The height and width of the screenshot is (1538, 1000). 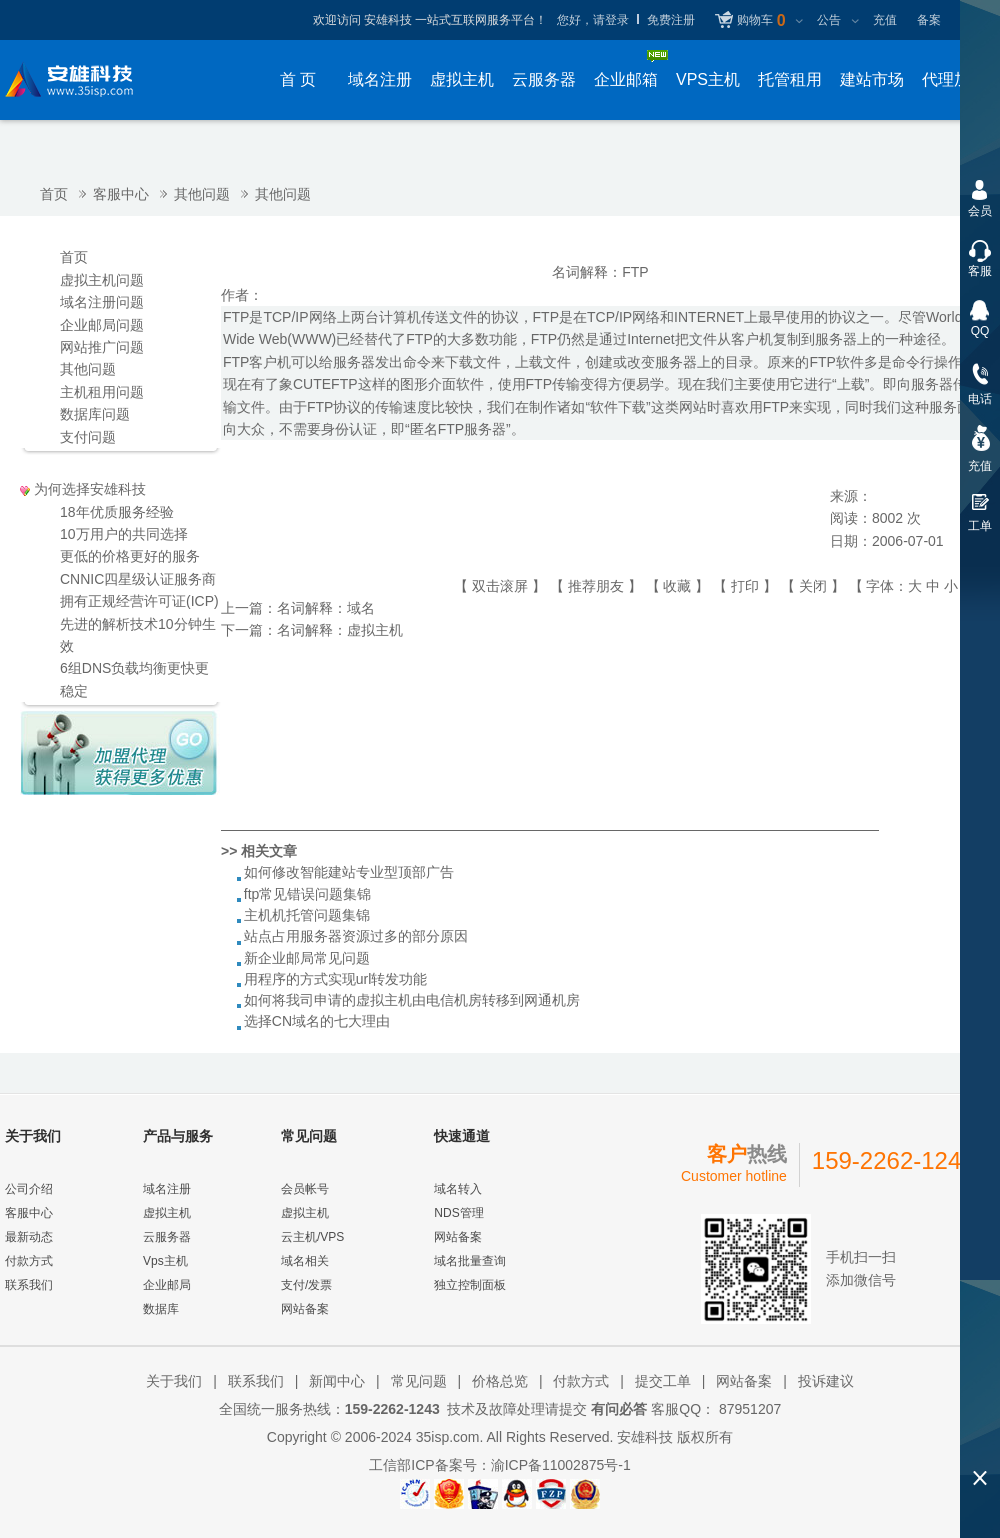 I want to click on 免费注册, so click(x=671, y=20).